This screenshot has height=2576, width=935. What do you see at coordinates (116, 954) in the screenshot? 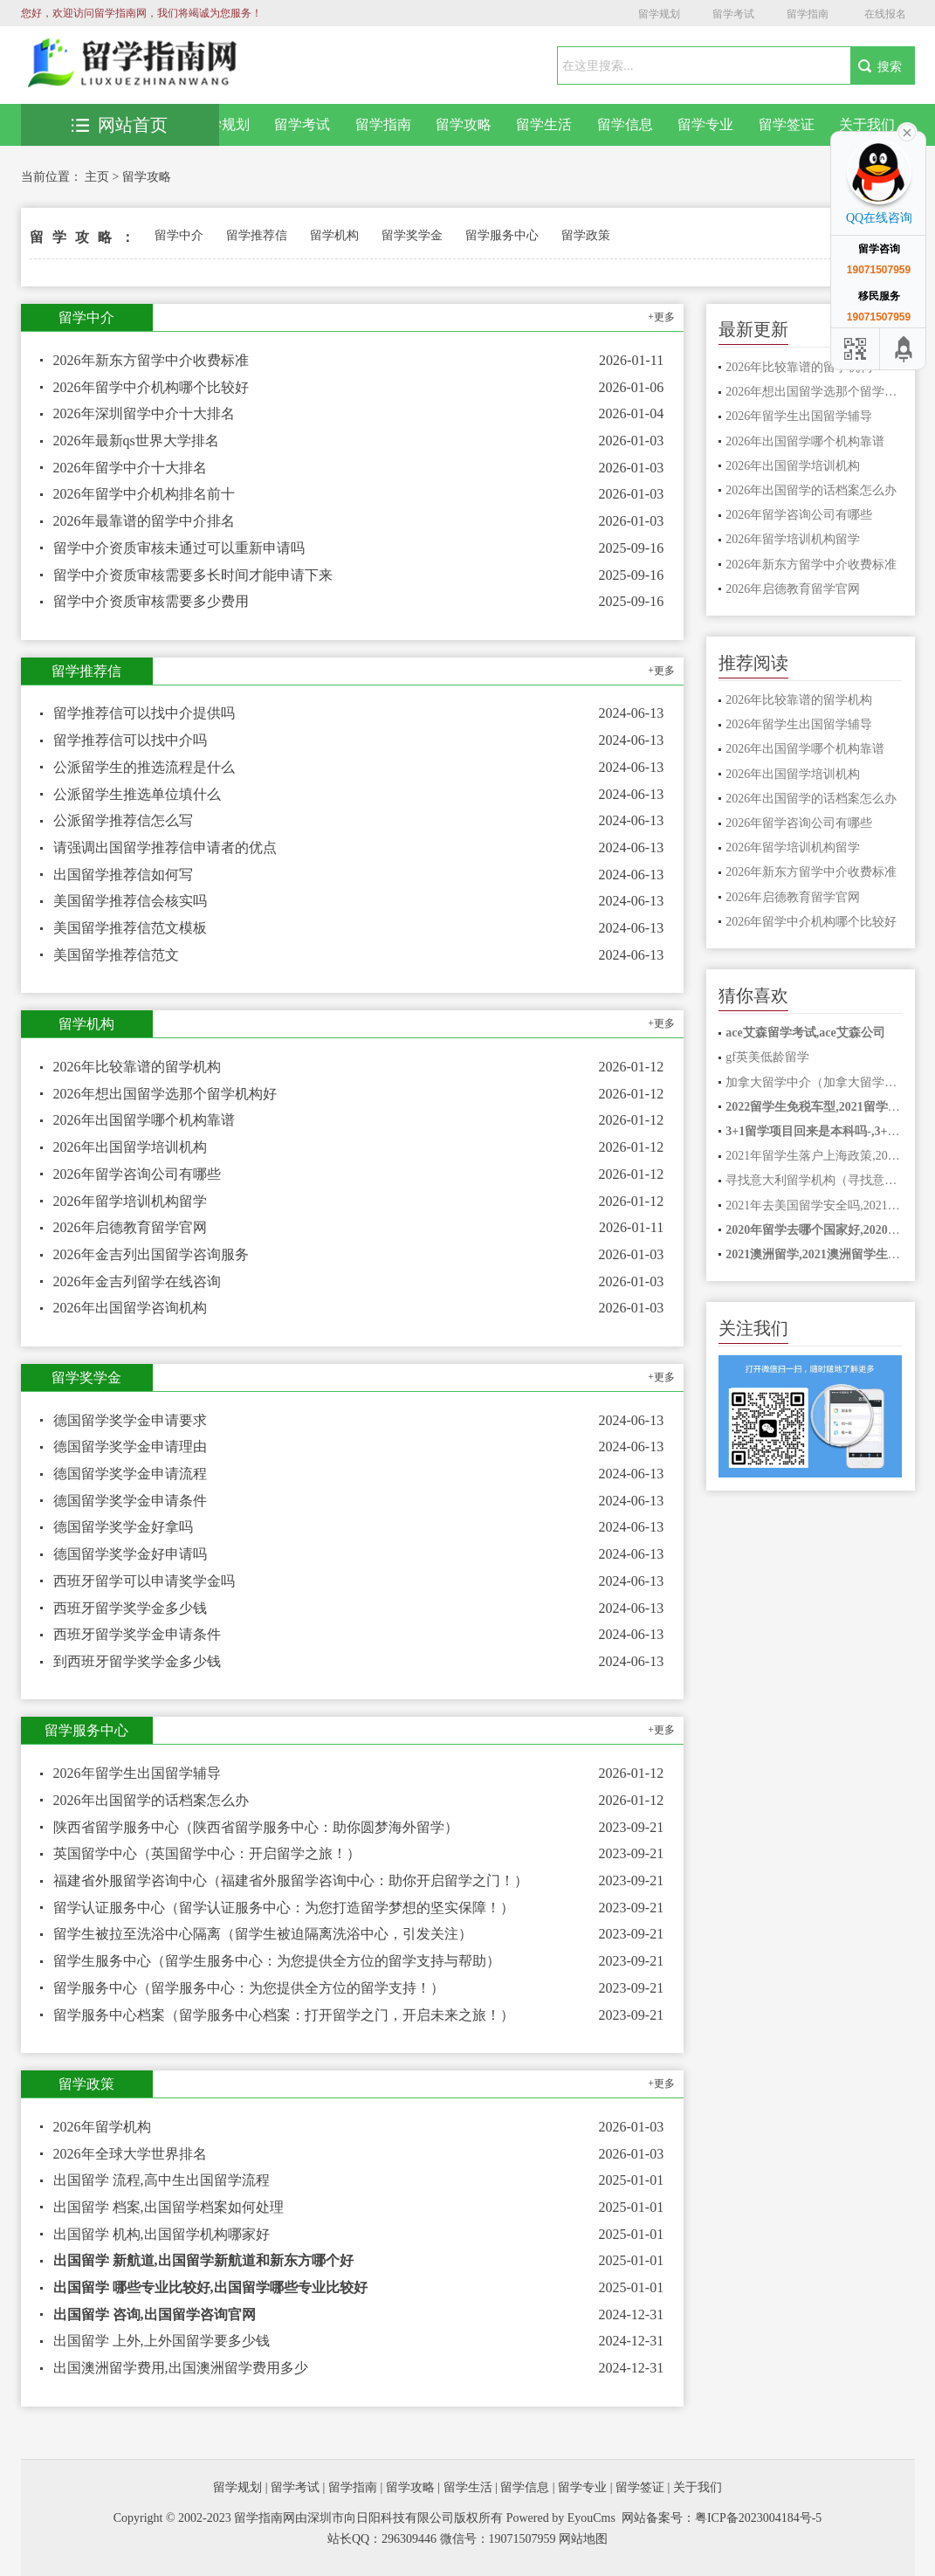
I see `美国留学推荐信范文` at bounding box center [116, 954].